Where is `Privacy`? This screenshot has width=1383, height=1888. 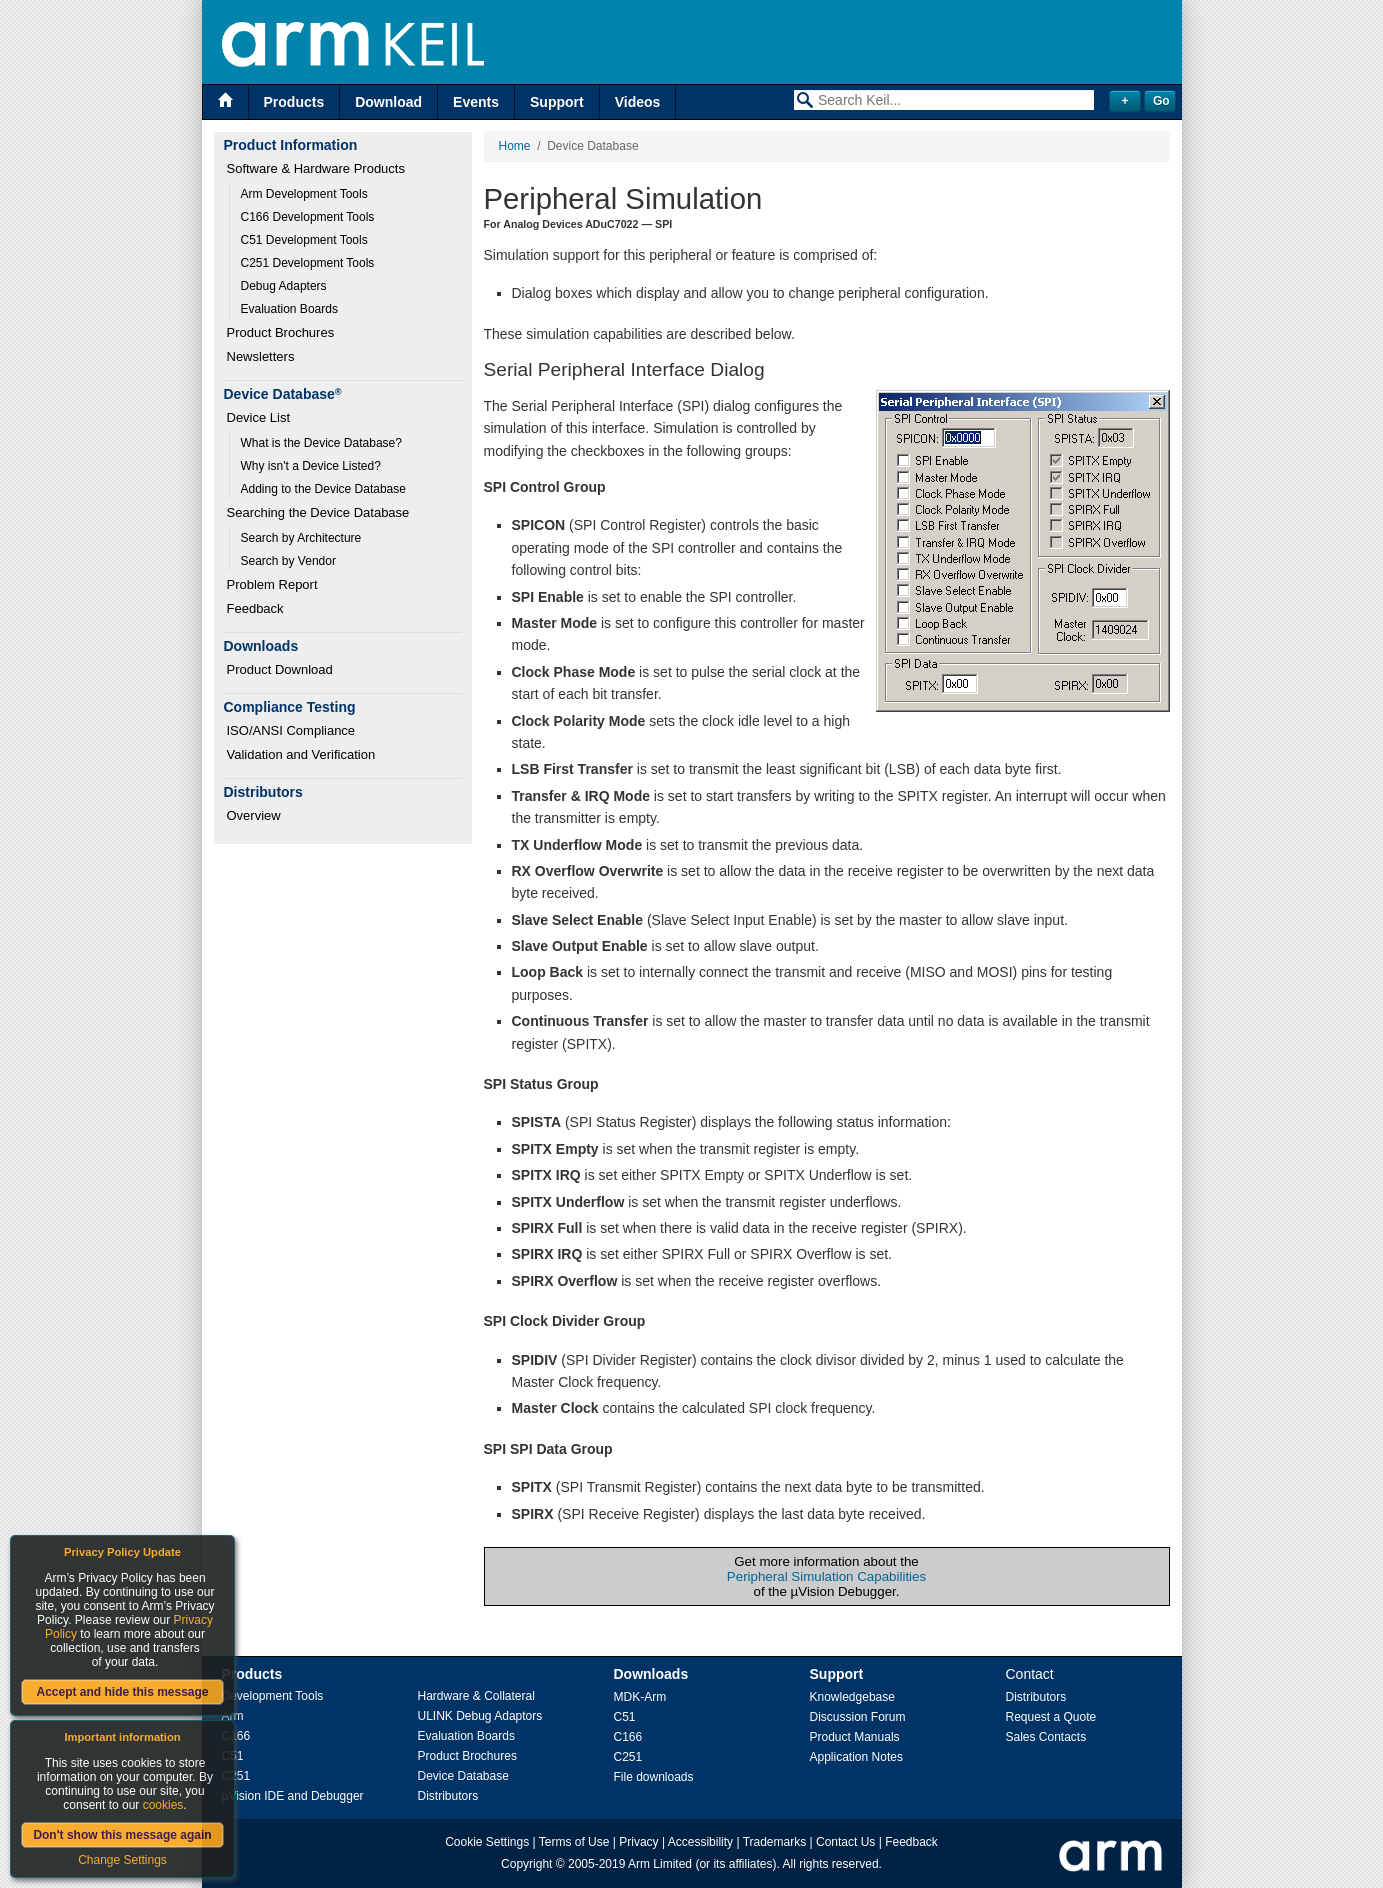 Privacy is located at coordinates (638, 1842).